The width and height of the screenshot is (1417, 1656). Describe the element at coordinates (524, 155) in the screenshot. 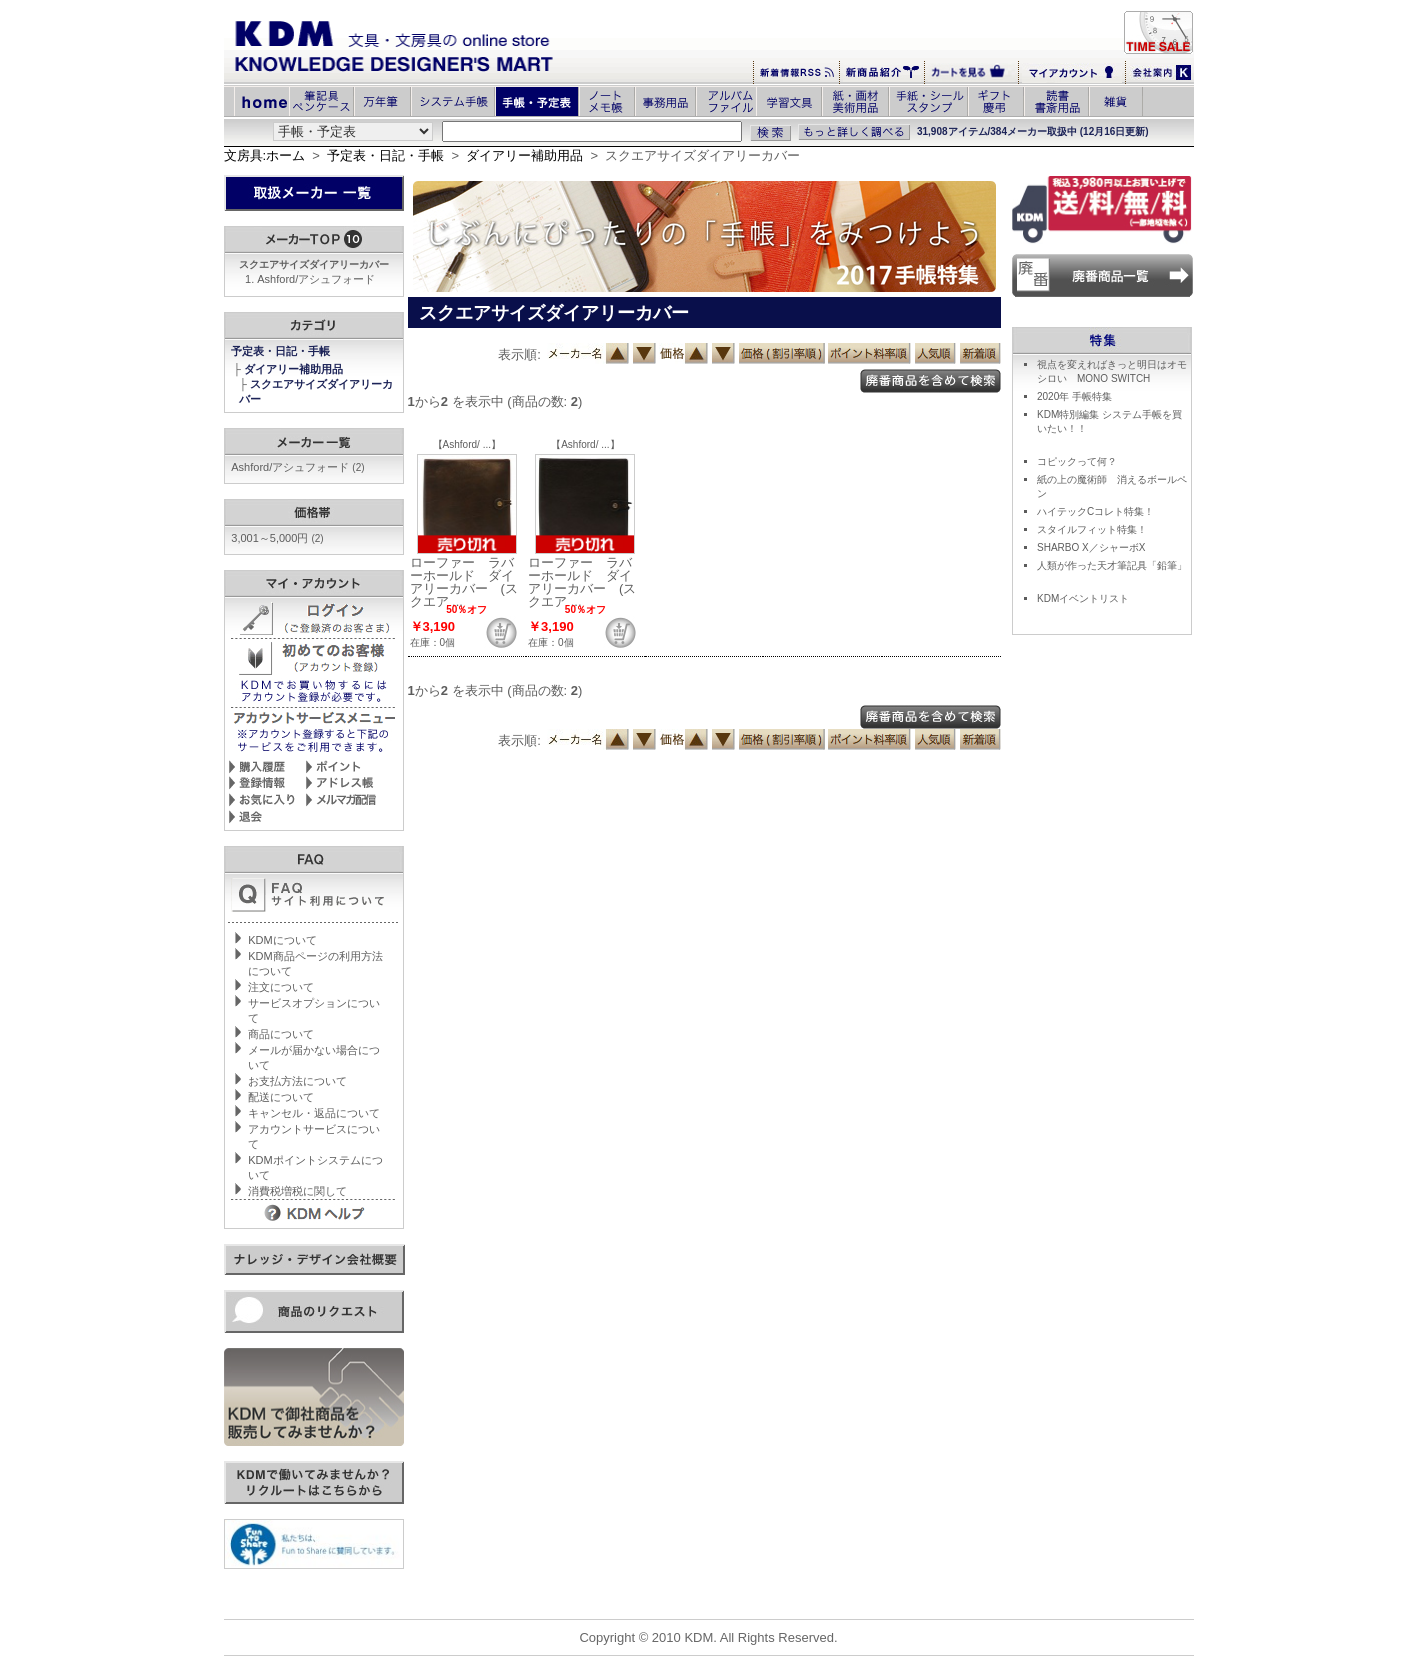

I see `ダイアリー補助用品` at that location.